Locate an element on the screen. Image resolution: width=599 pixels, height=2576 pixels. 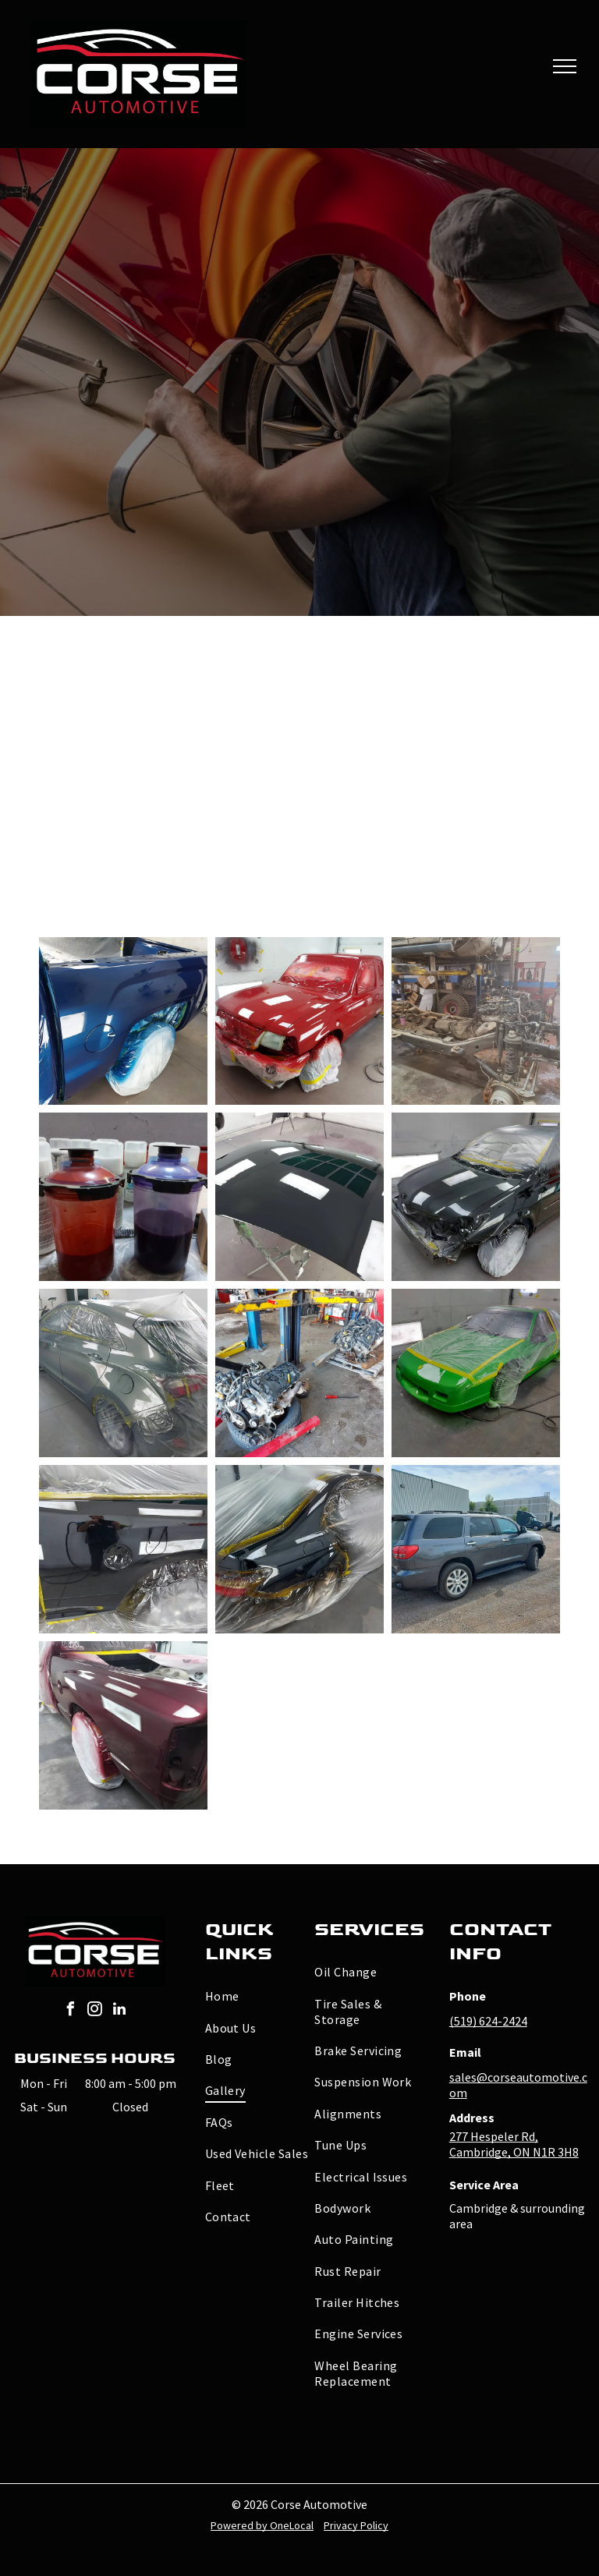
[menuitem] is located at coordinates (261, 1996).